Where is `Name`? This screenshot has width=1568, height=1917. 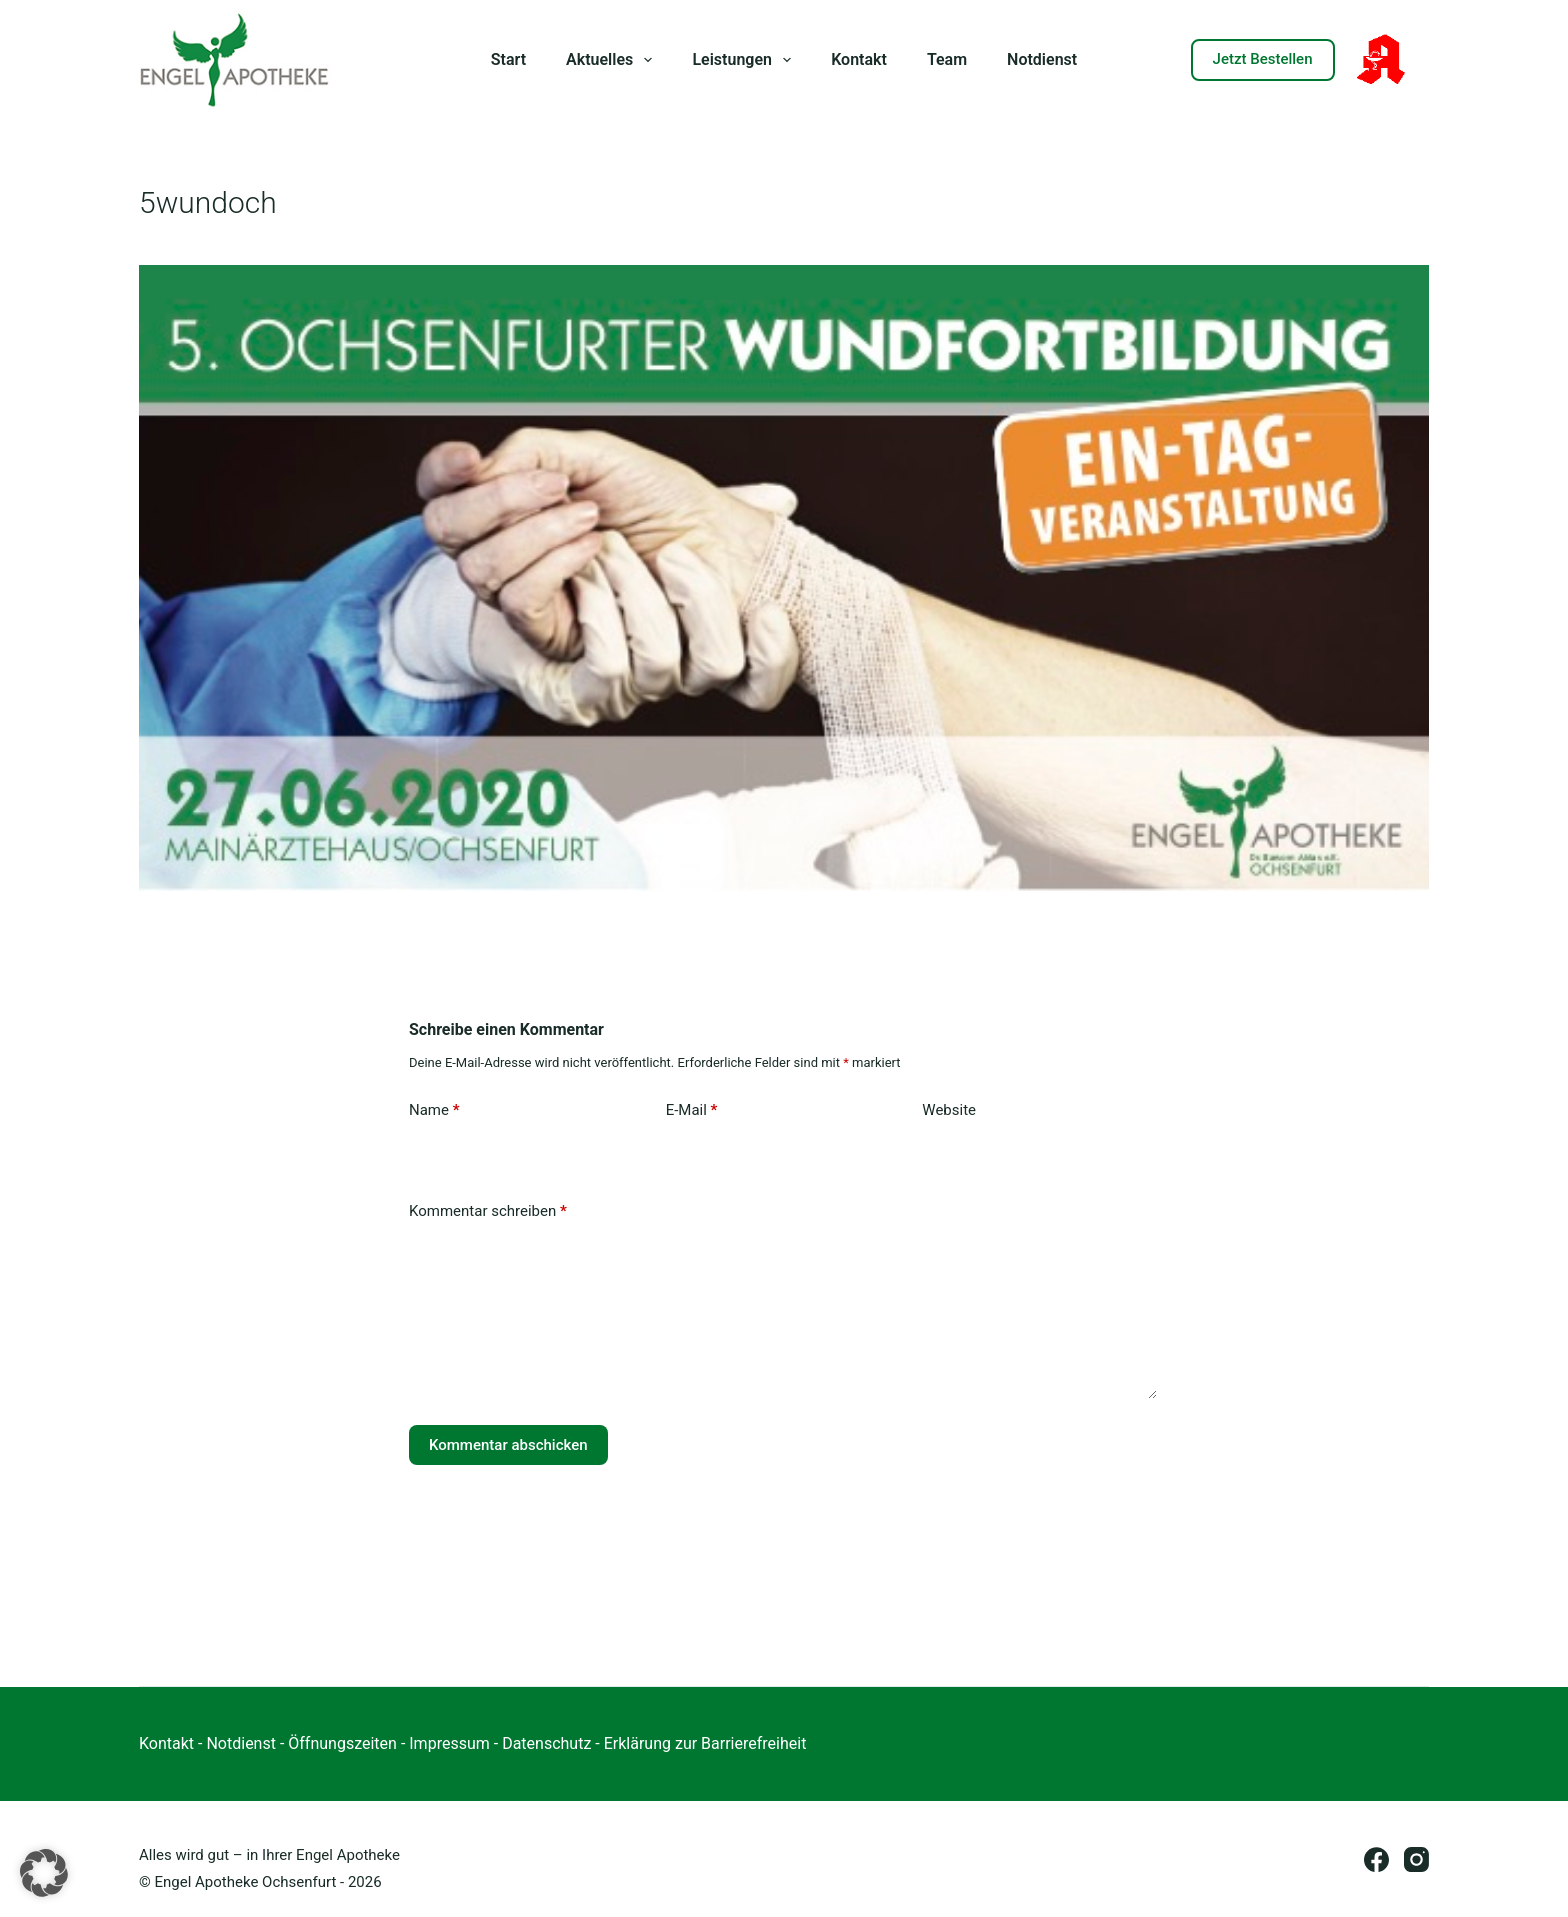 Name is located at coordinates (434, 1110).